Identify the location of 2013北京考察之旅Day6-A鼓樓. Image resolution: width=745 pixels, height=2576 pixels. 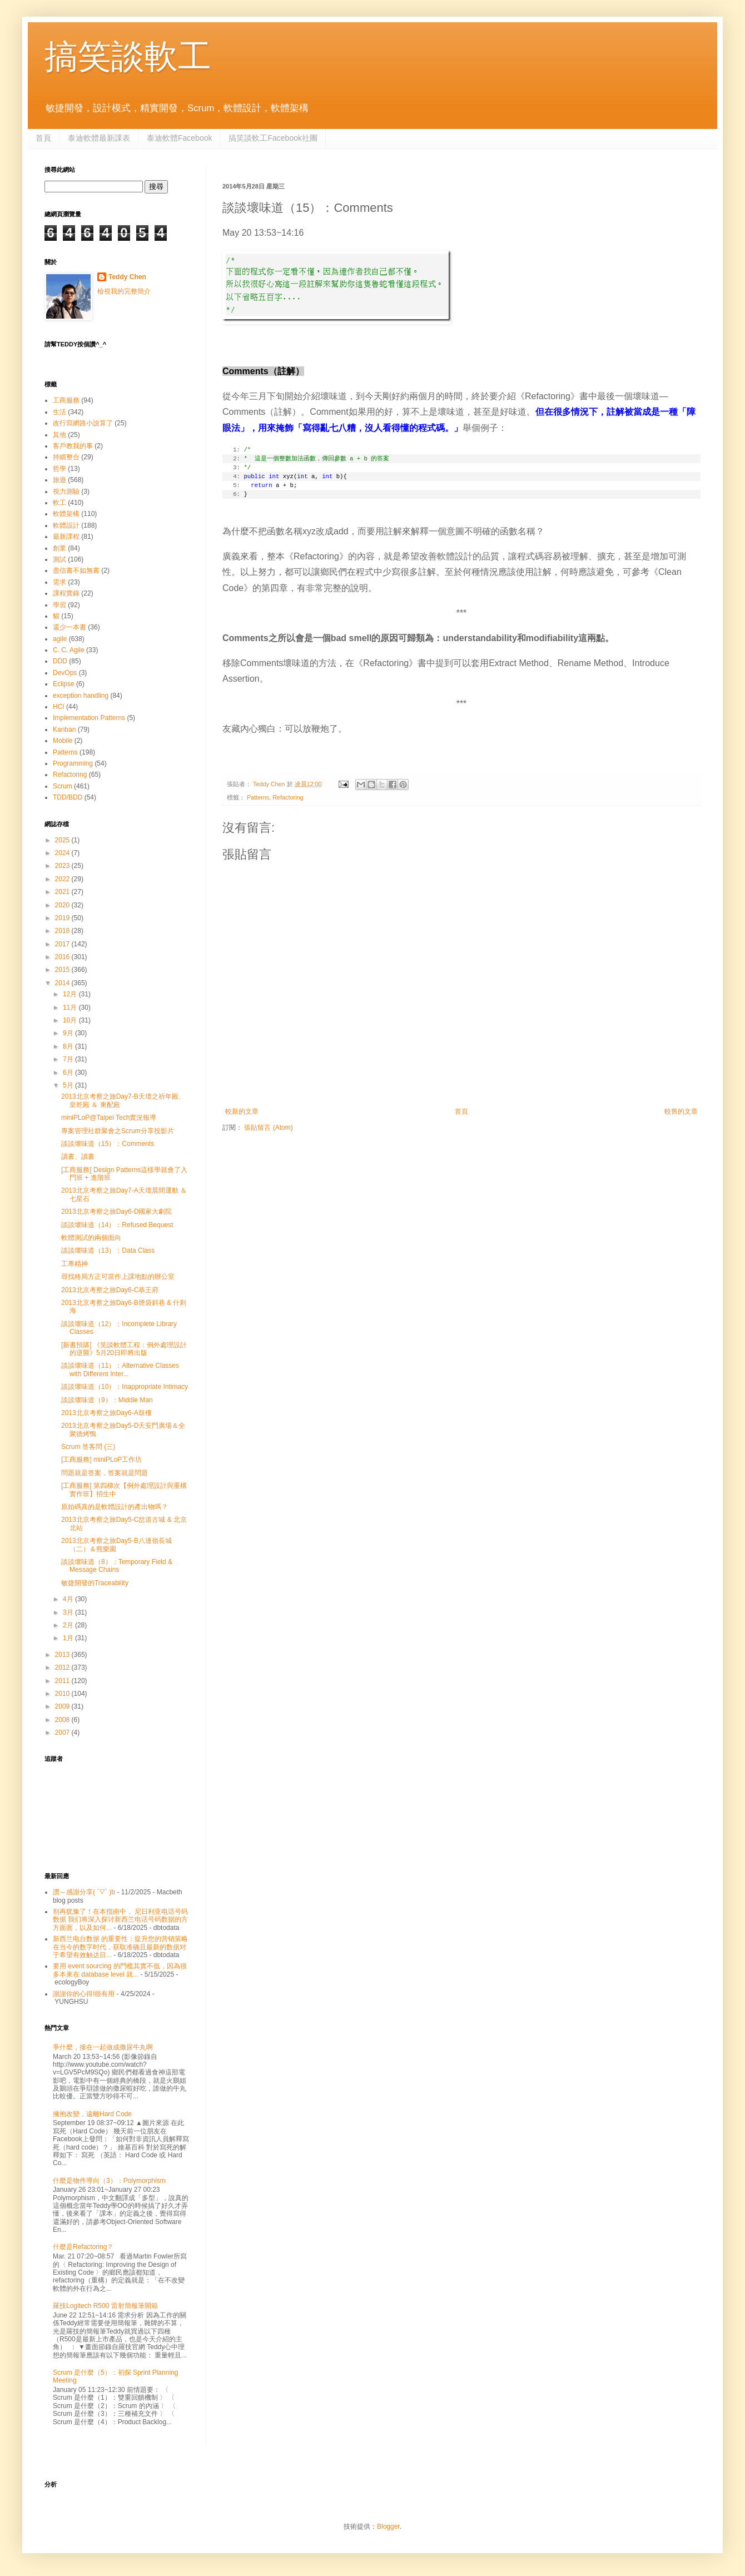
(106, 1413).